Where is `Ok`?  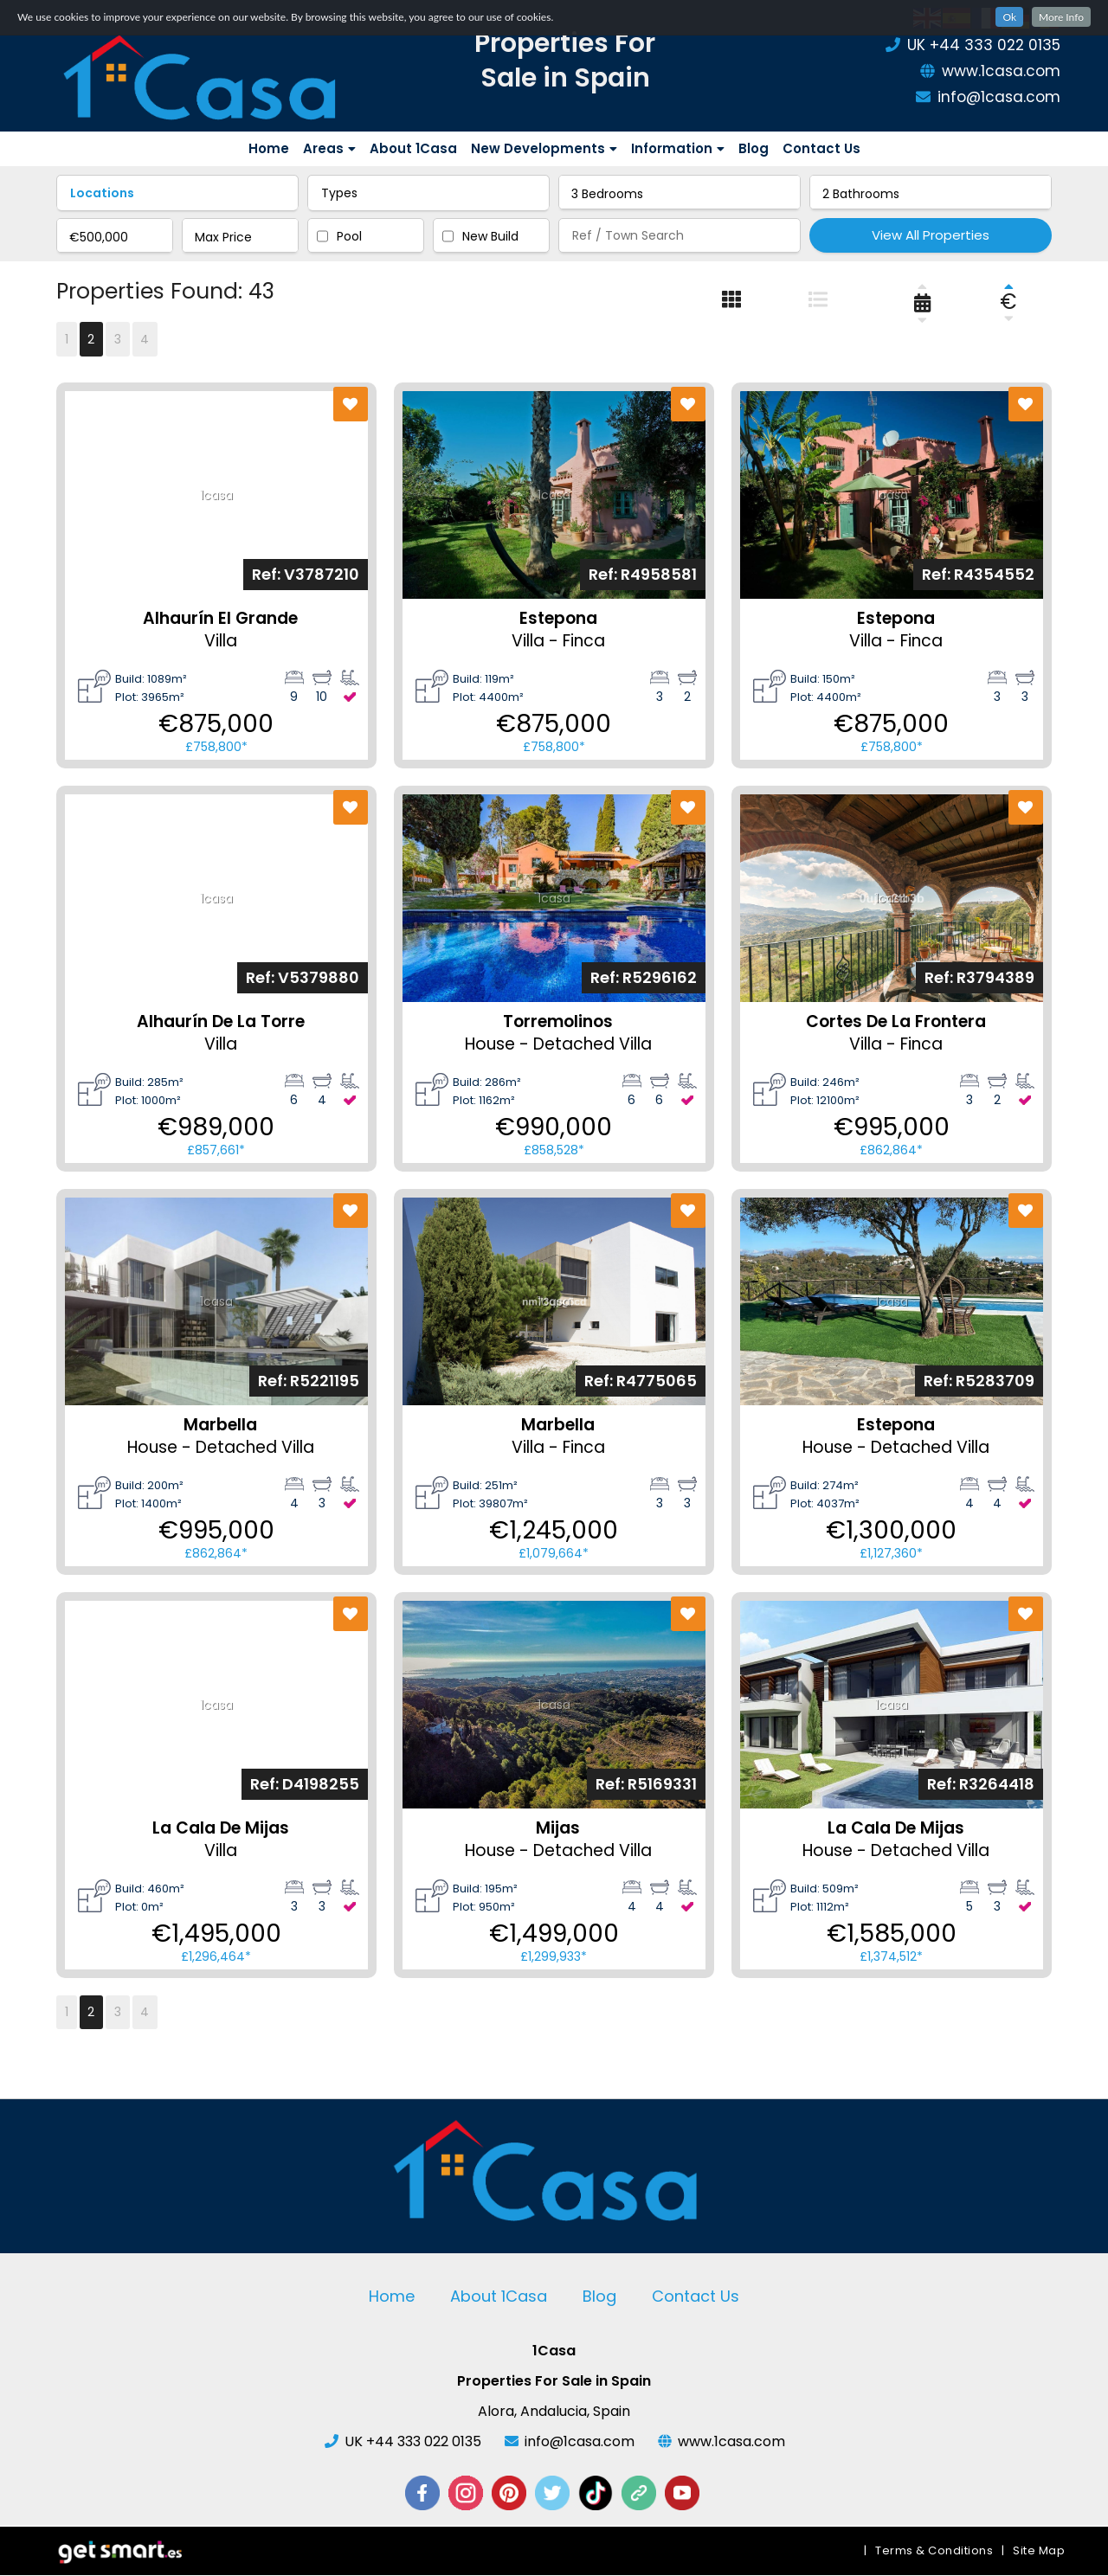
Ok is located at coordinates (1009, 16).